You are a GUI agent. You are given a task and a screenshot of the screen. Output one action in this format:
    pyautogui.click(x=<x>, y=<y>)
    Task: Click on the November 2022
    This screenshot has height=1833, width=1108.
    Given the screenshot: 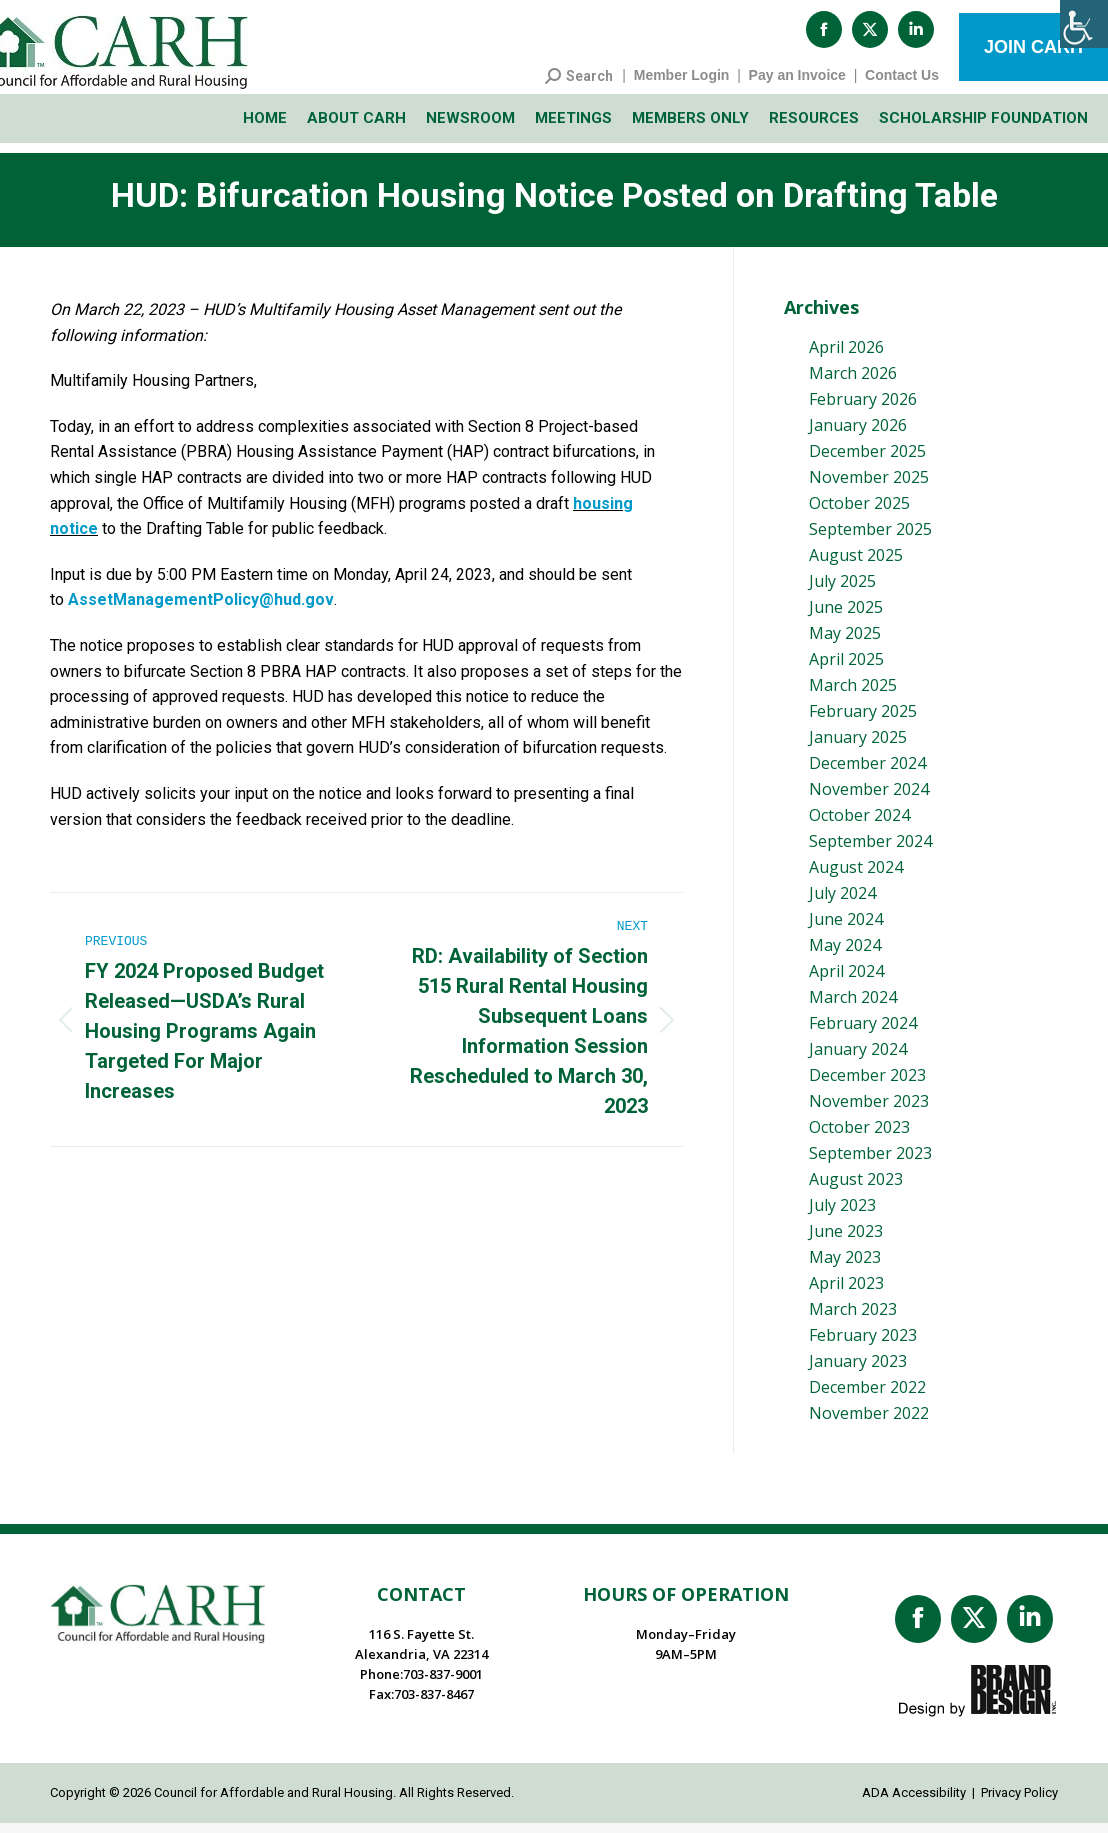 What is the action you would take?
    pyautogui.click(x=869, y=1423)
    